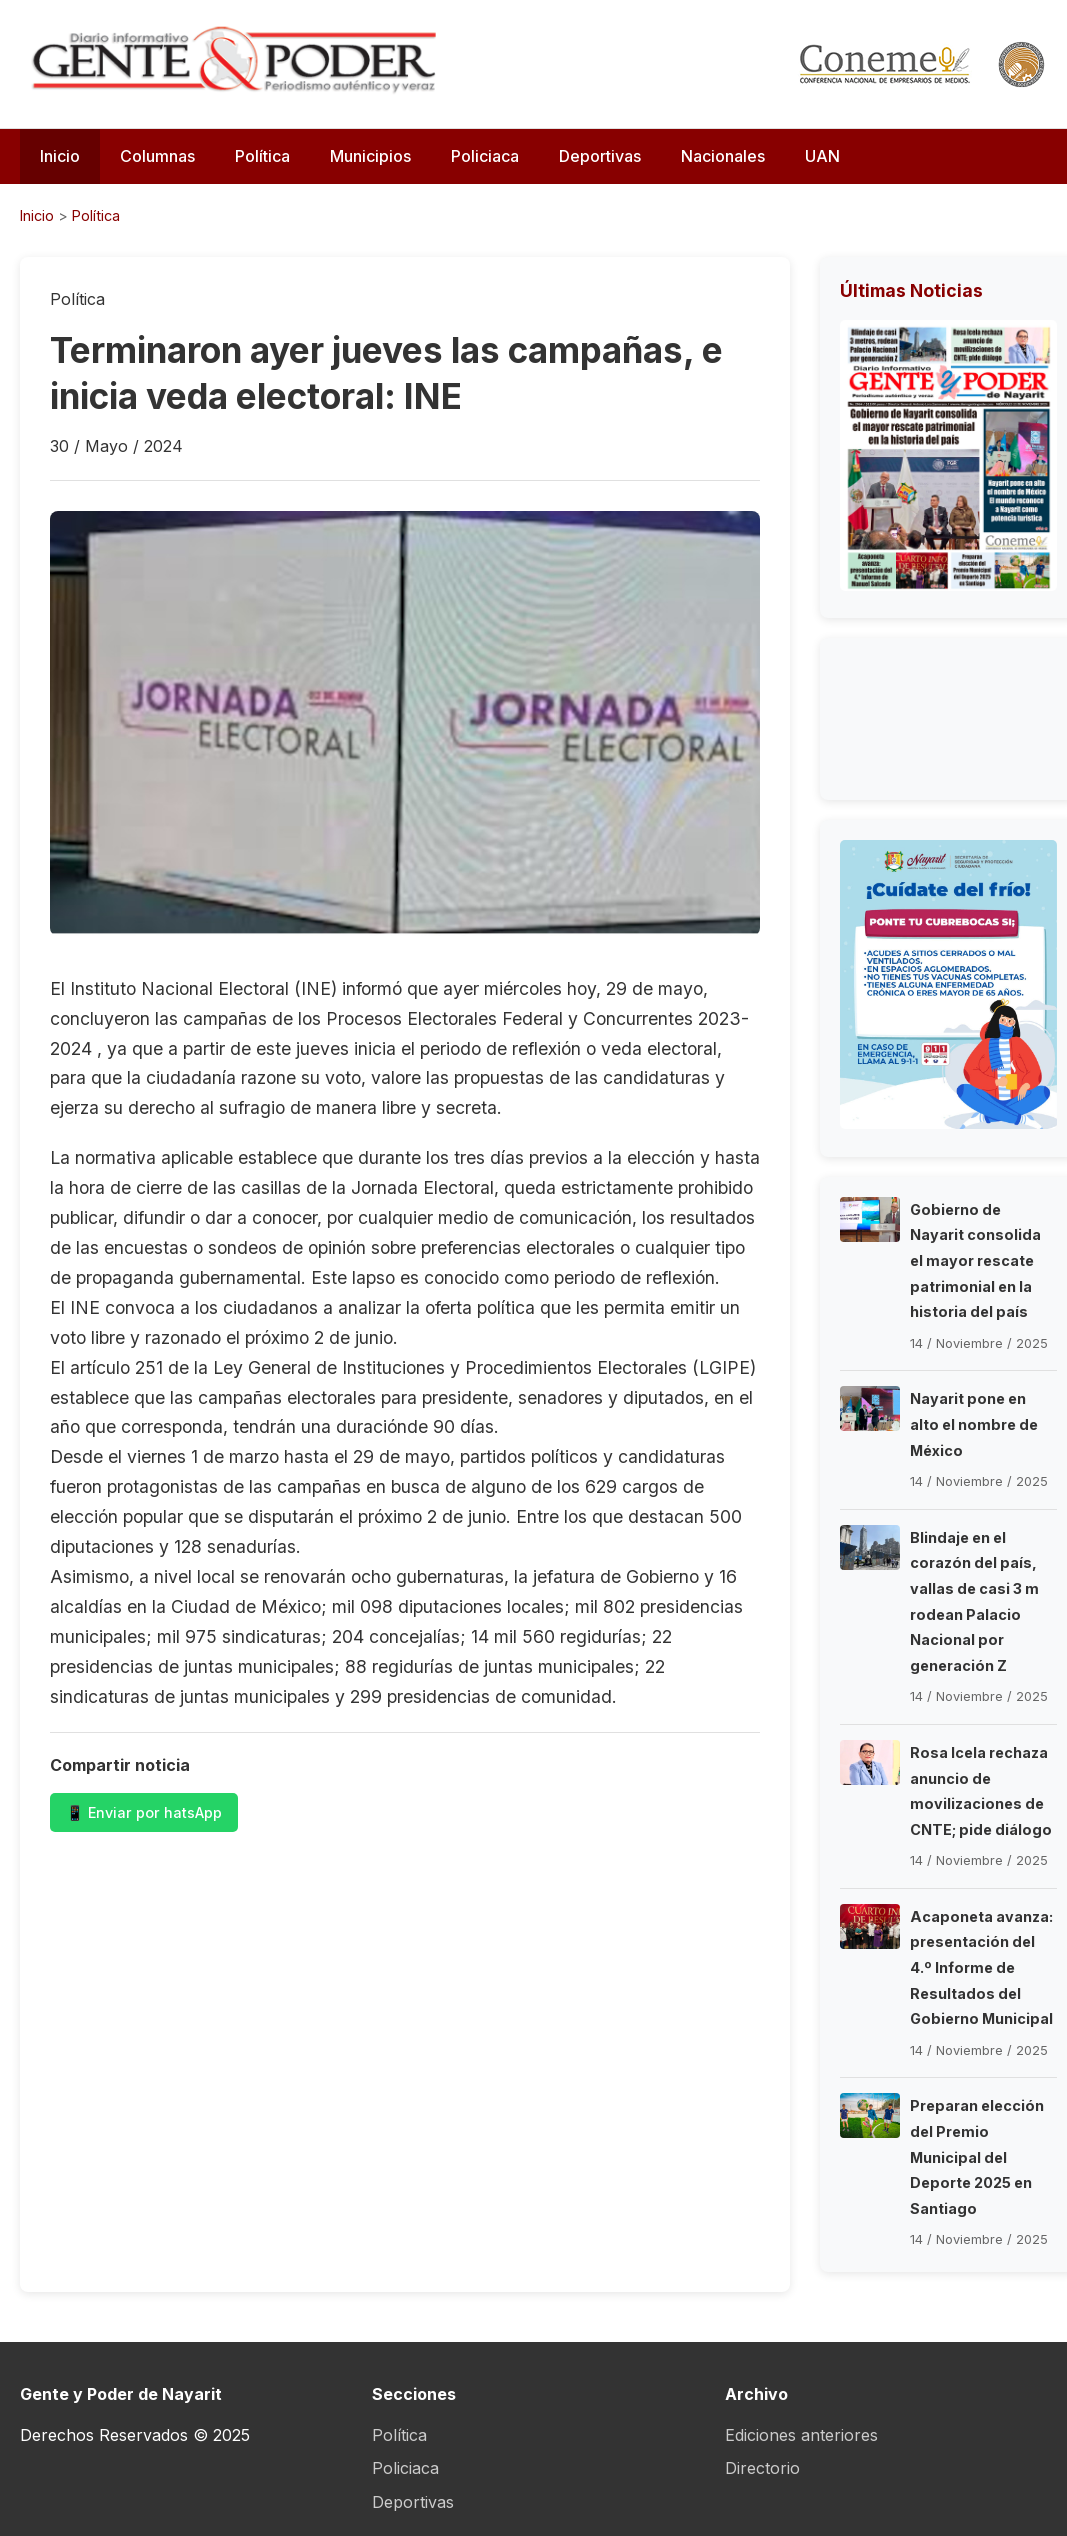  What do you see at coordinates (974, 1424) in the screenshot?
I see `Nayarit pone en alto el nombre de México` at bounding box center [974, 1424].